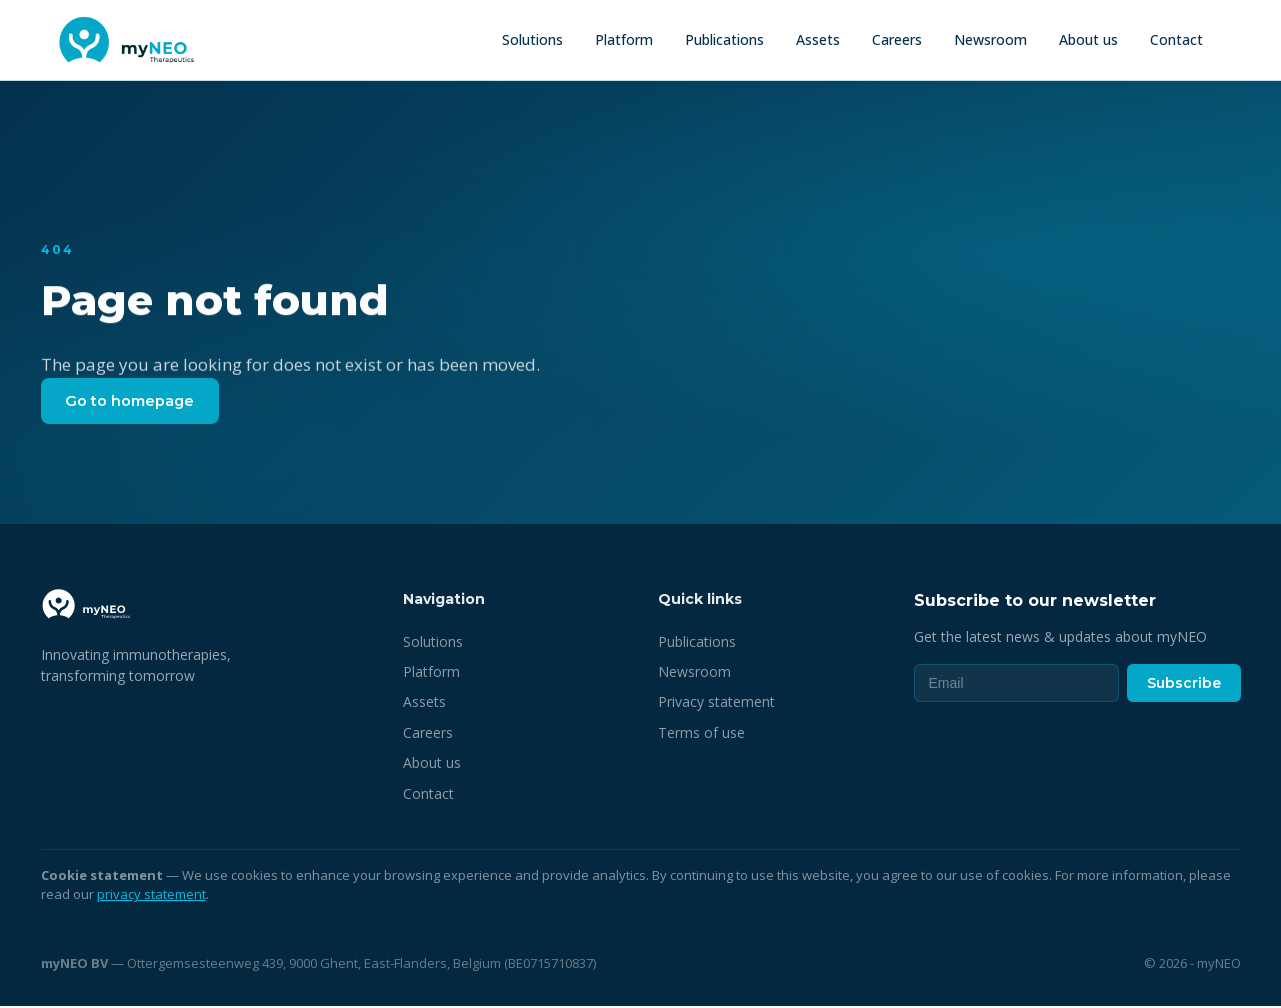 The height and width of the screenshot is (1008, 1281). Describe the element at coordinates (818, 39) in the screenshot. I see `Assets` at that location.